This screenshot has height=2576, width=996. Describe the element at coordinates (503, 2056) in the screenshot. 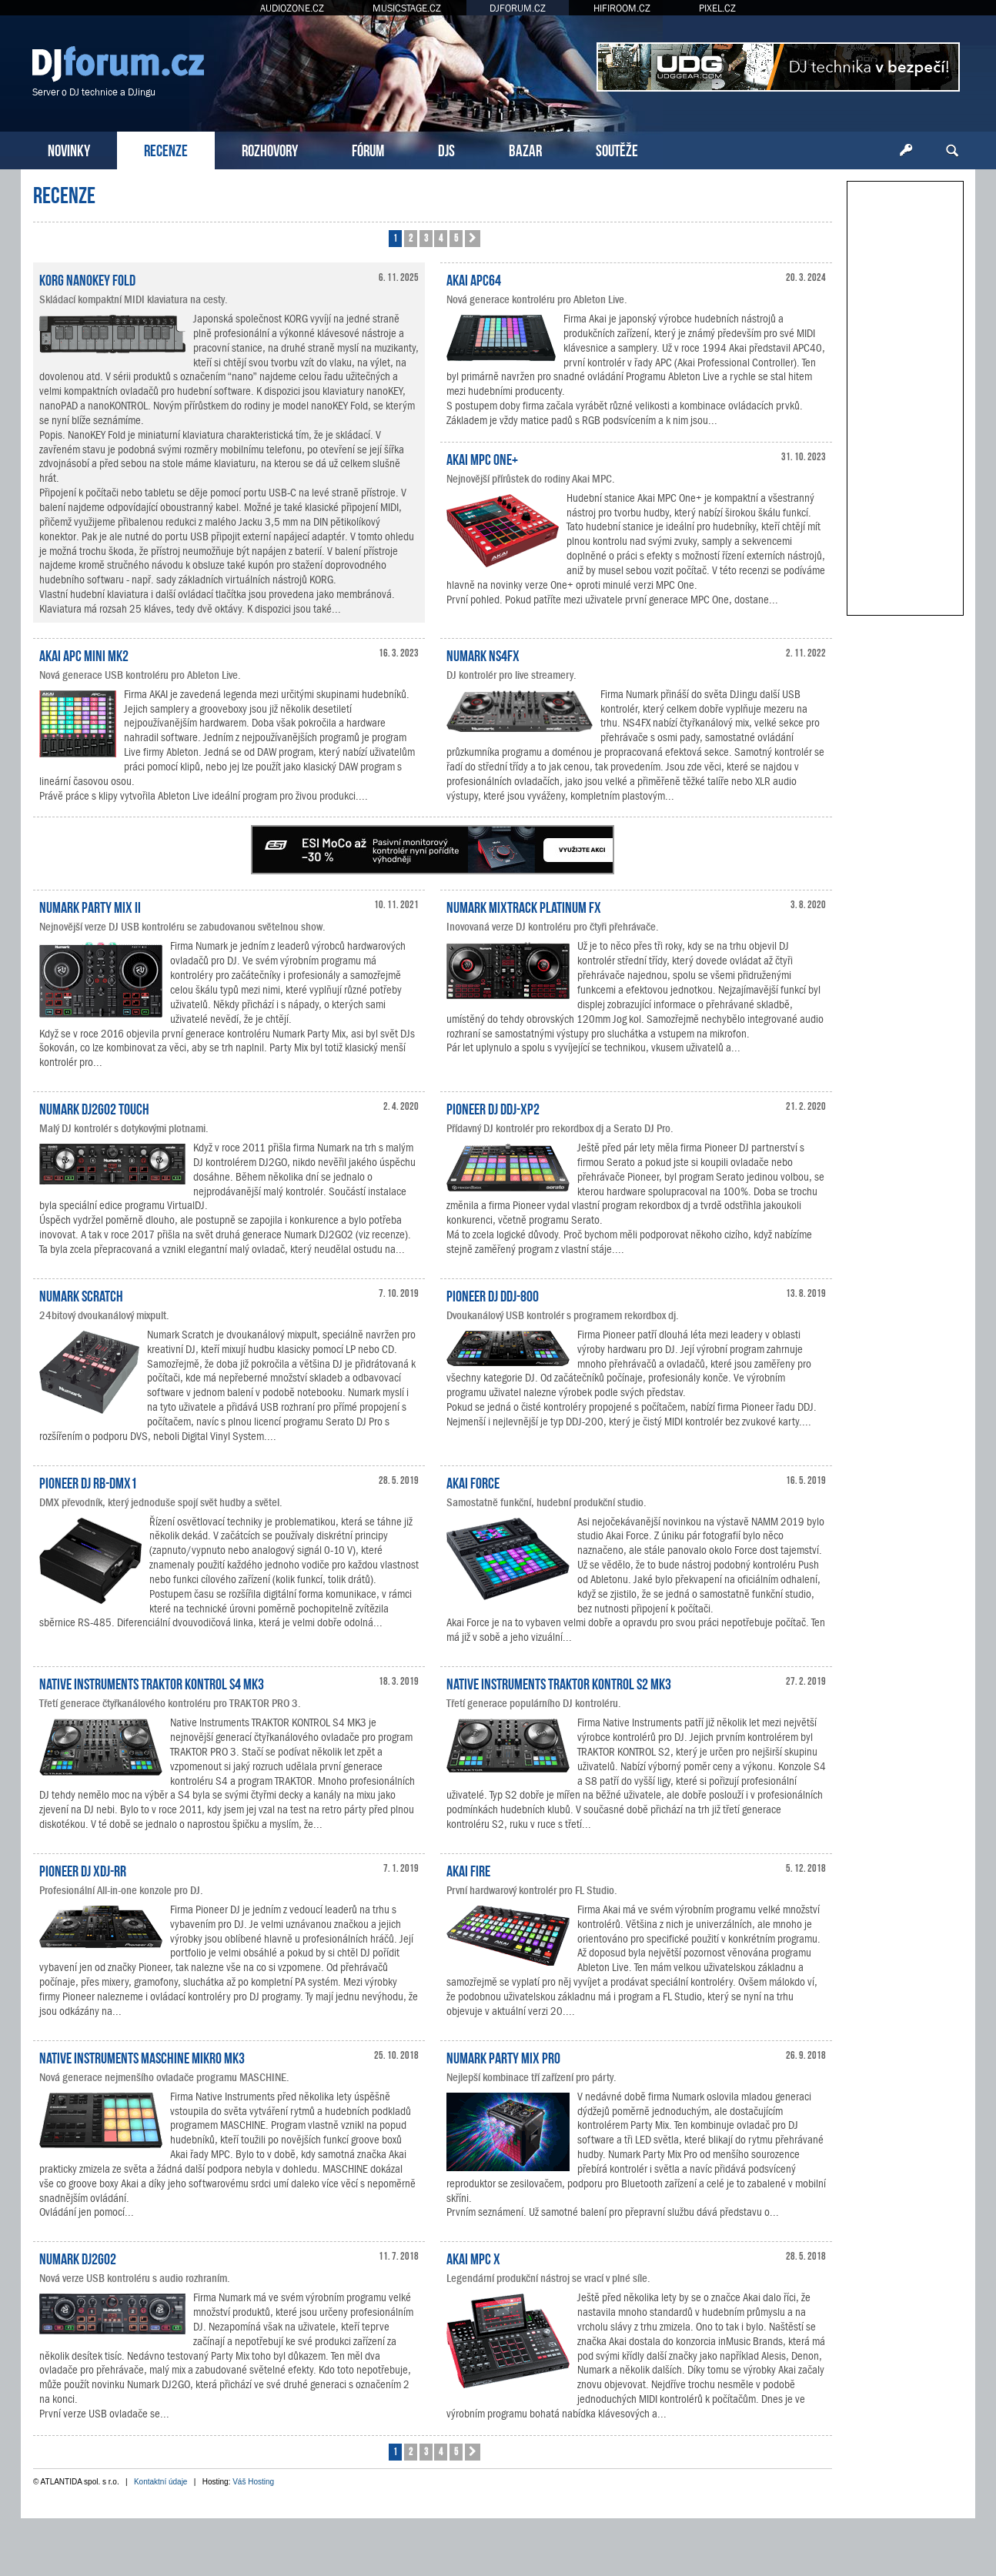

I see `Numark Party Mix Pro` at that location.